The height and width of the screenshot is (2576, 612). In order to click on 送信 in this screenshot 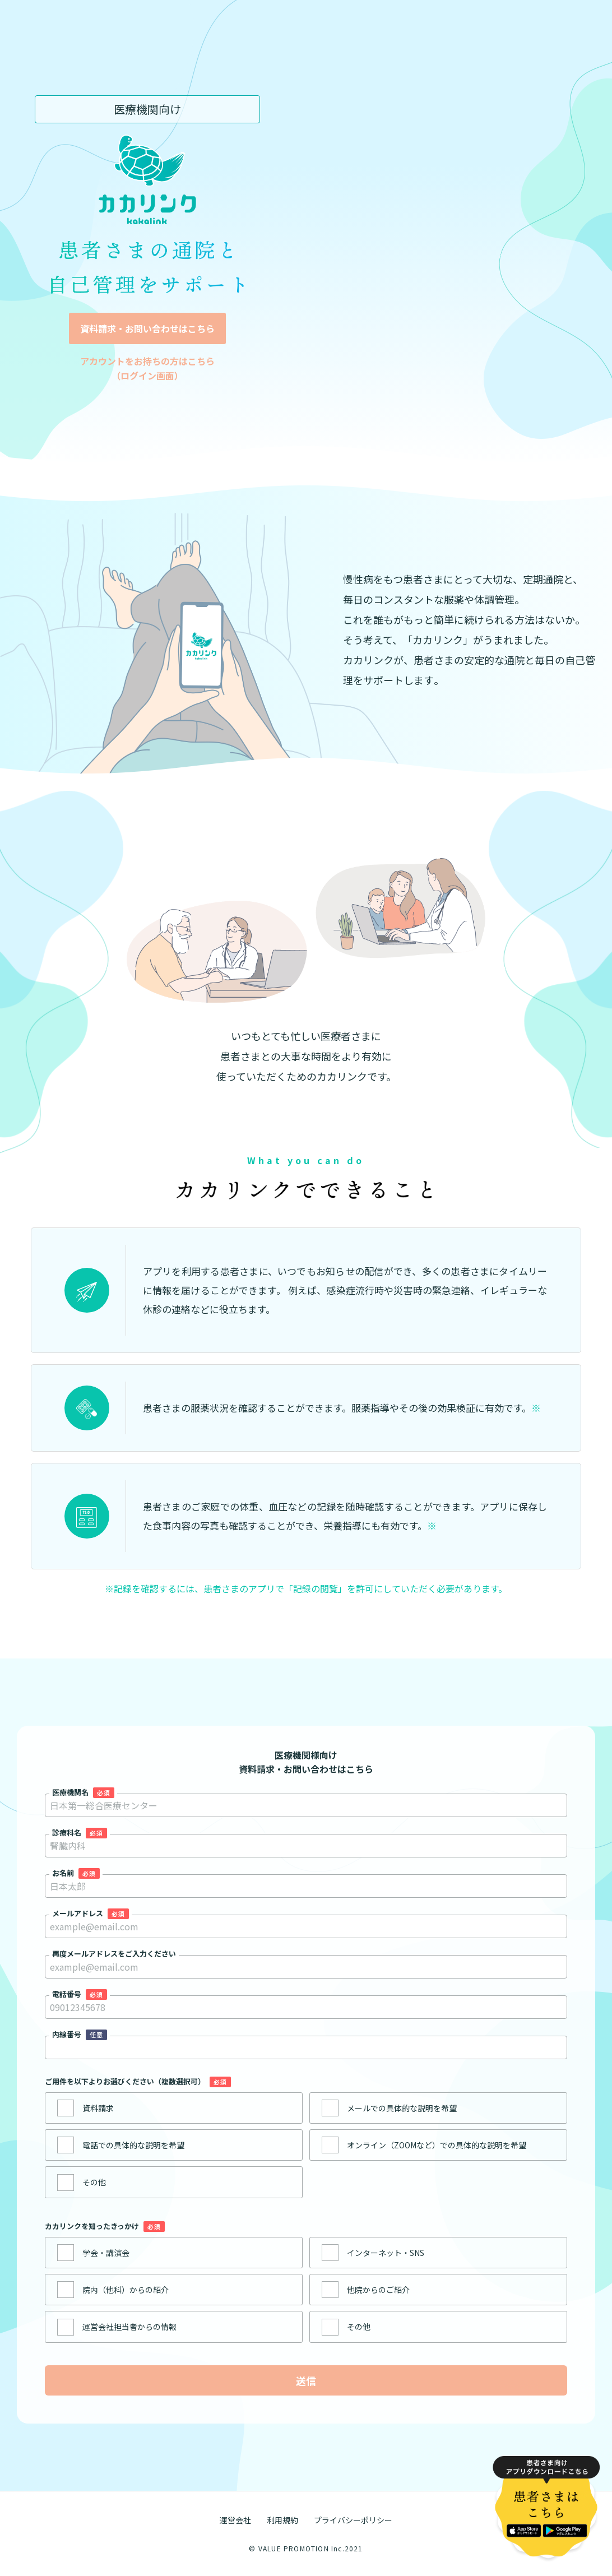, I will do `click(306, 2380)`.